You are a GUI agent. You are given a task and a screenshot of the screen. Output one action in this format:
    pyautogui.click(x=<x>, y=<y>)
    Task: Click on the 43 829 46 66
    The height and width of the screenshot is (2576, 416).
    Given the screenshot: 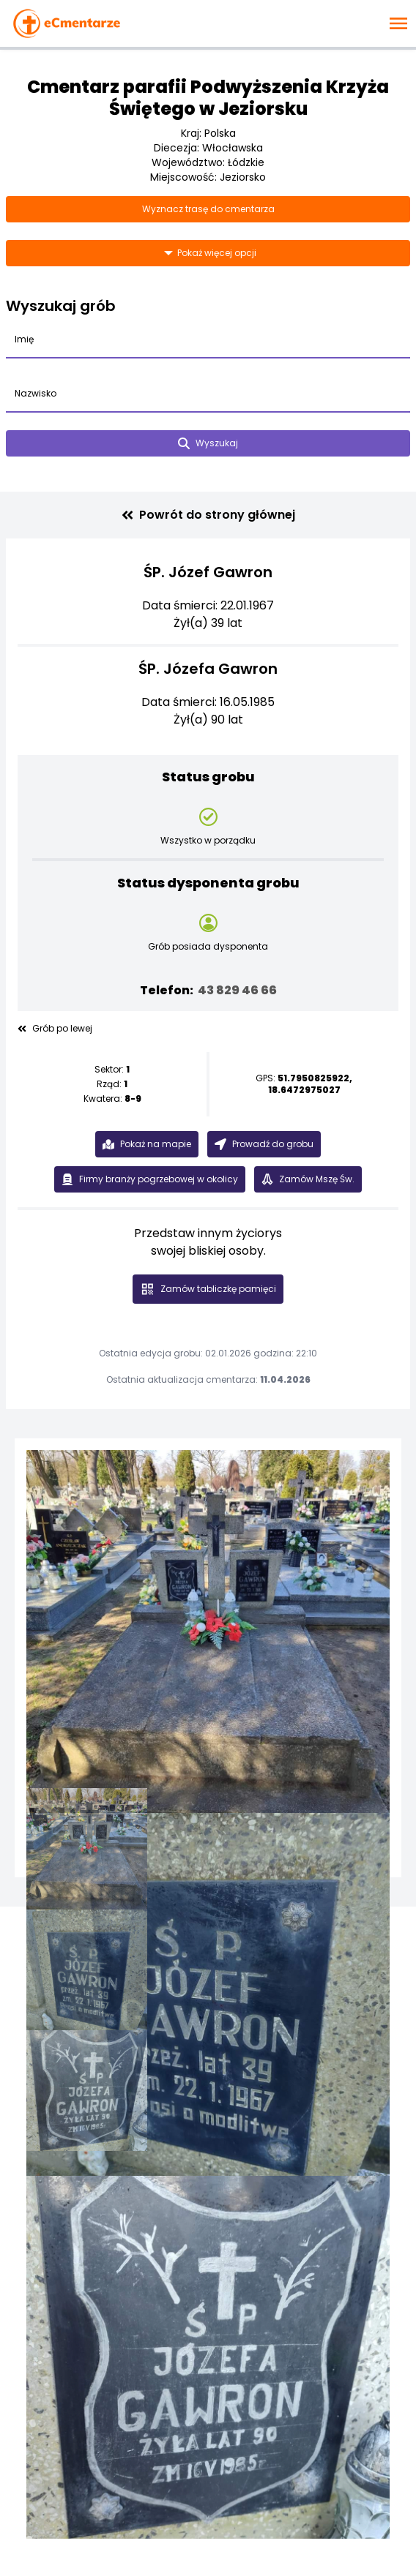 What is the action you would take?
    pyautogui.click(x=237, y=990)
    